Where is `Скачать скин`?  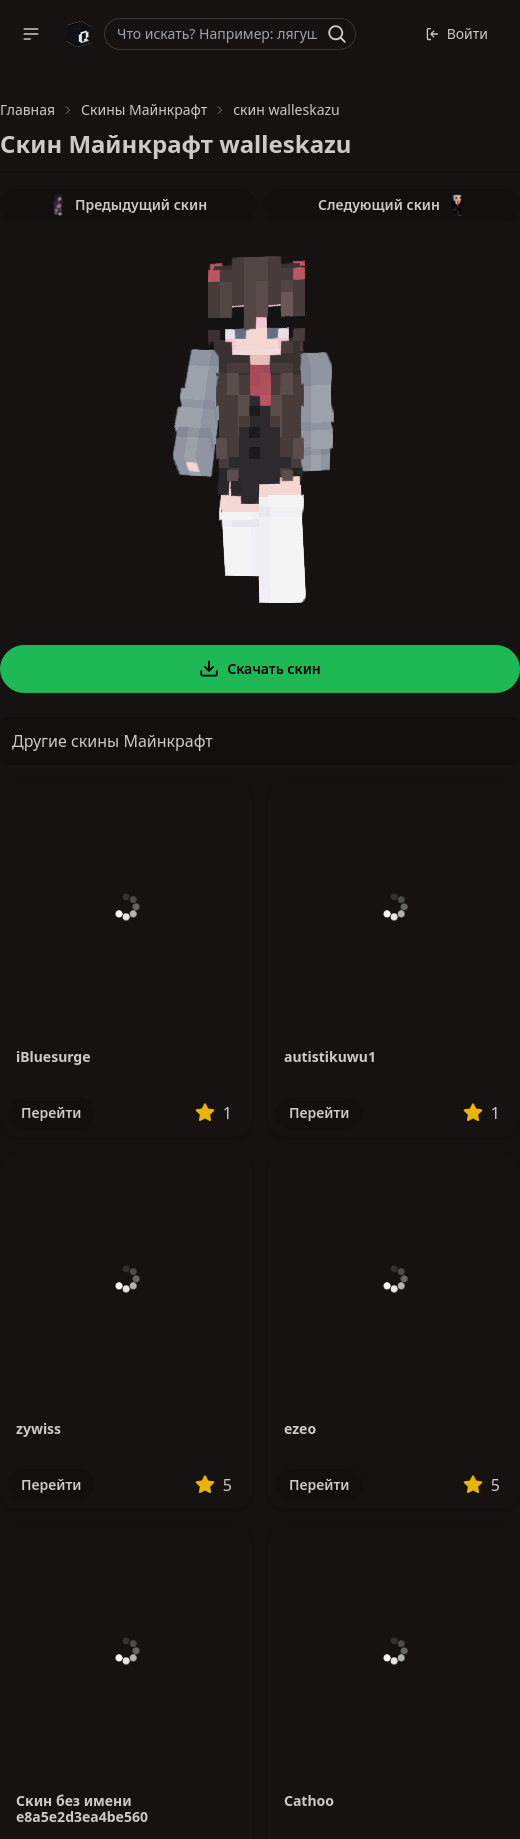 Скачать скин is located at coordinates (260, 669).